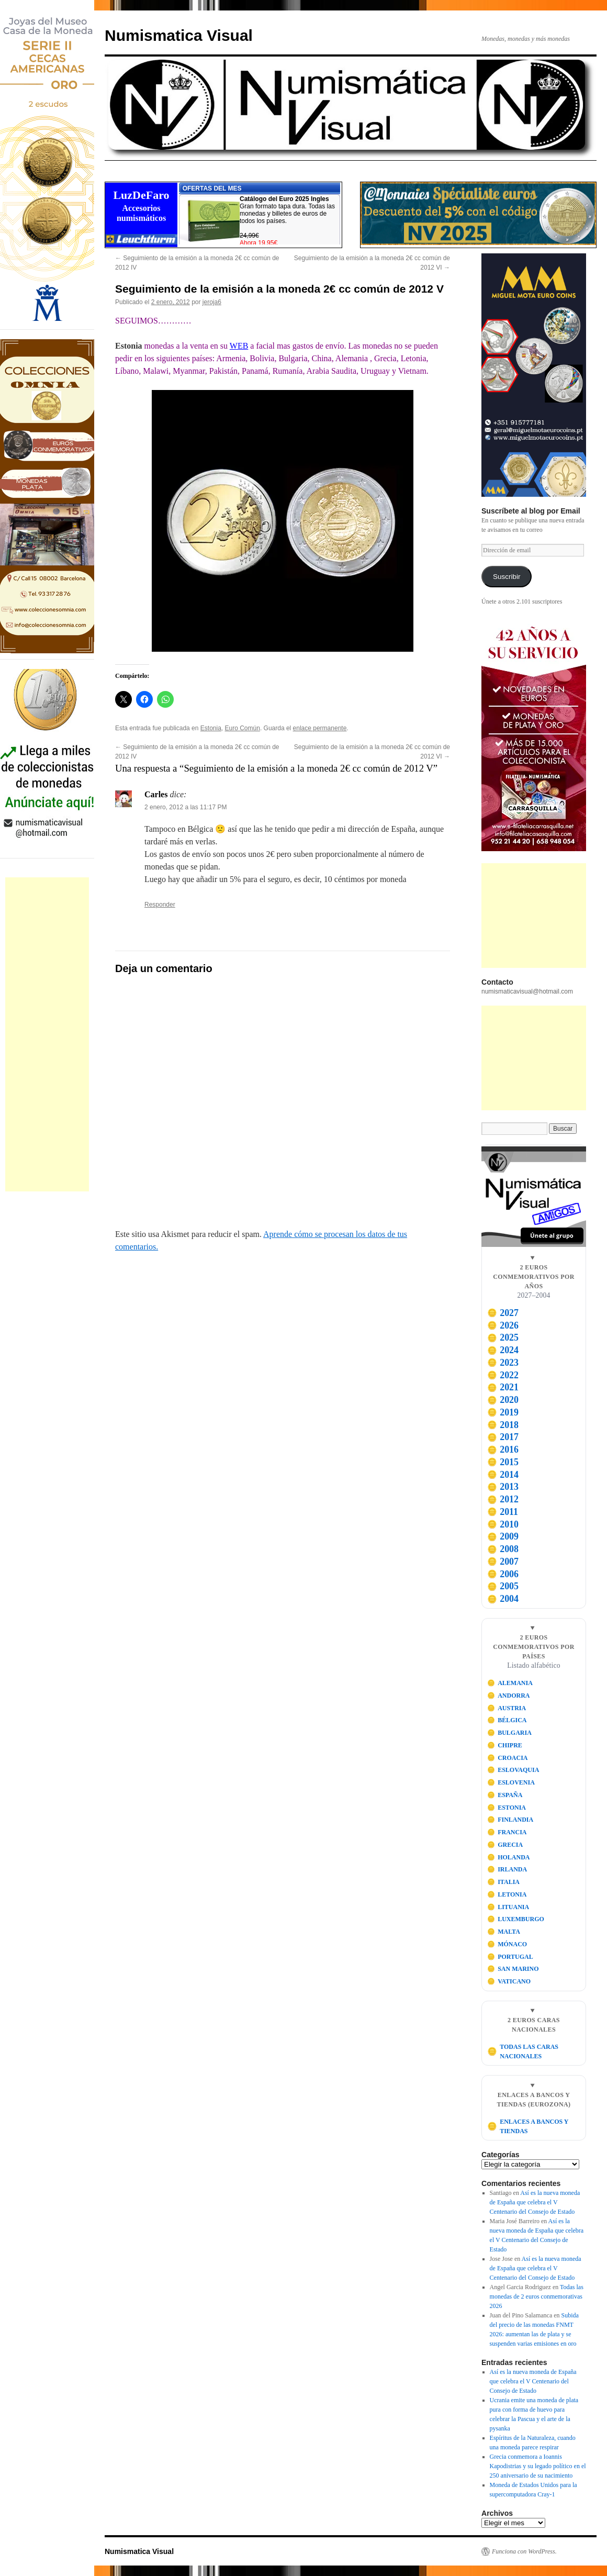  Describe the element at coordinates (503, 1474) in the screenshot. I see `2014` at that location.